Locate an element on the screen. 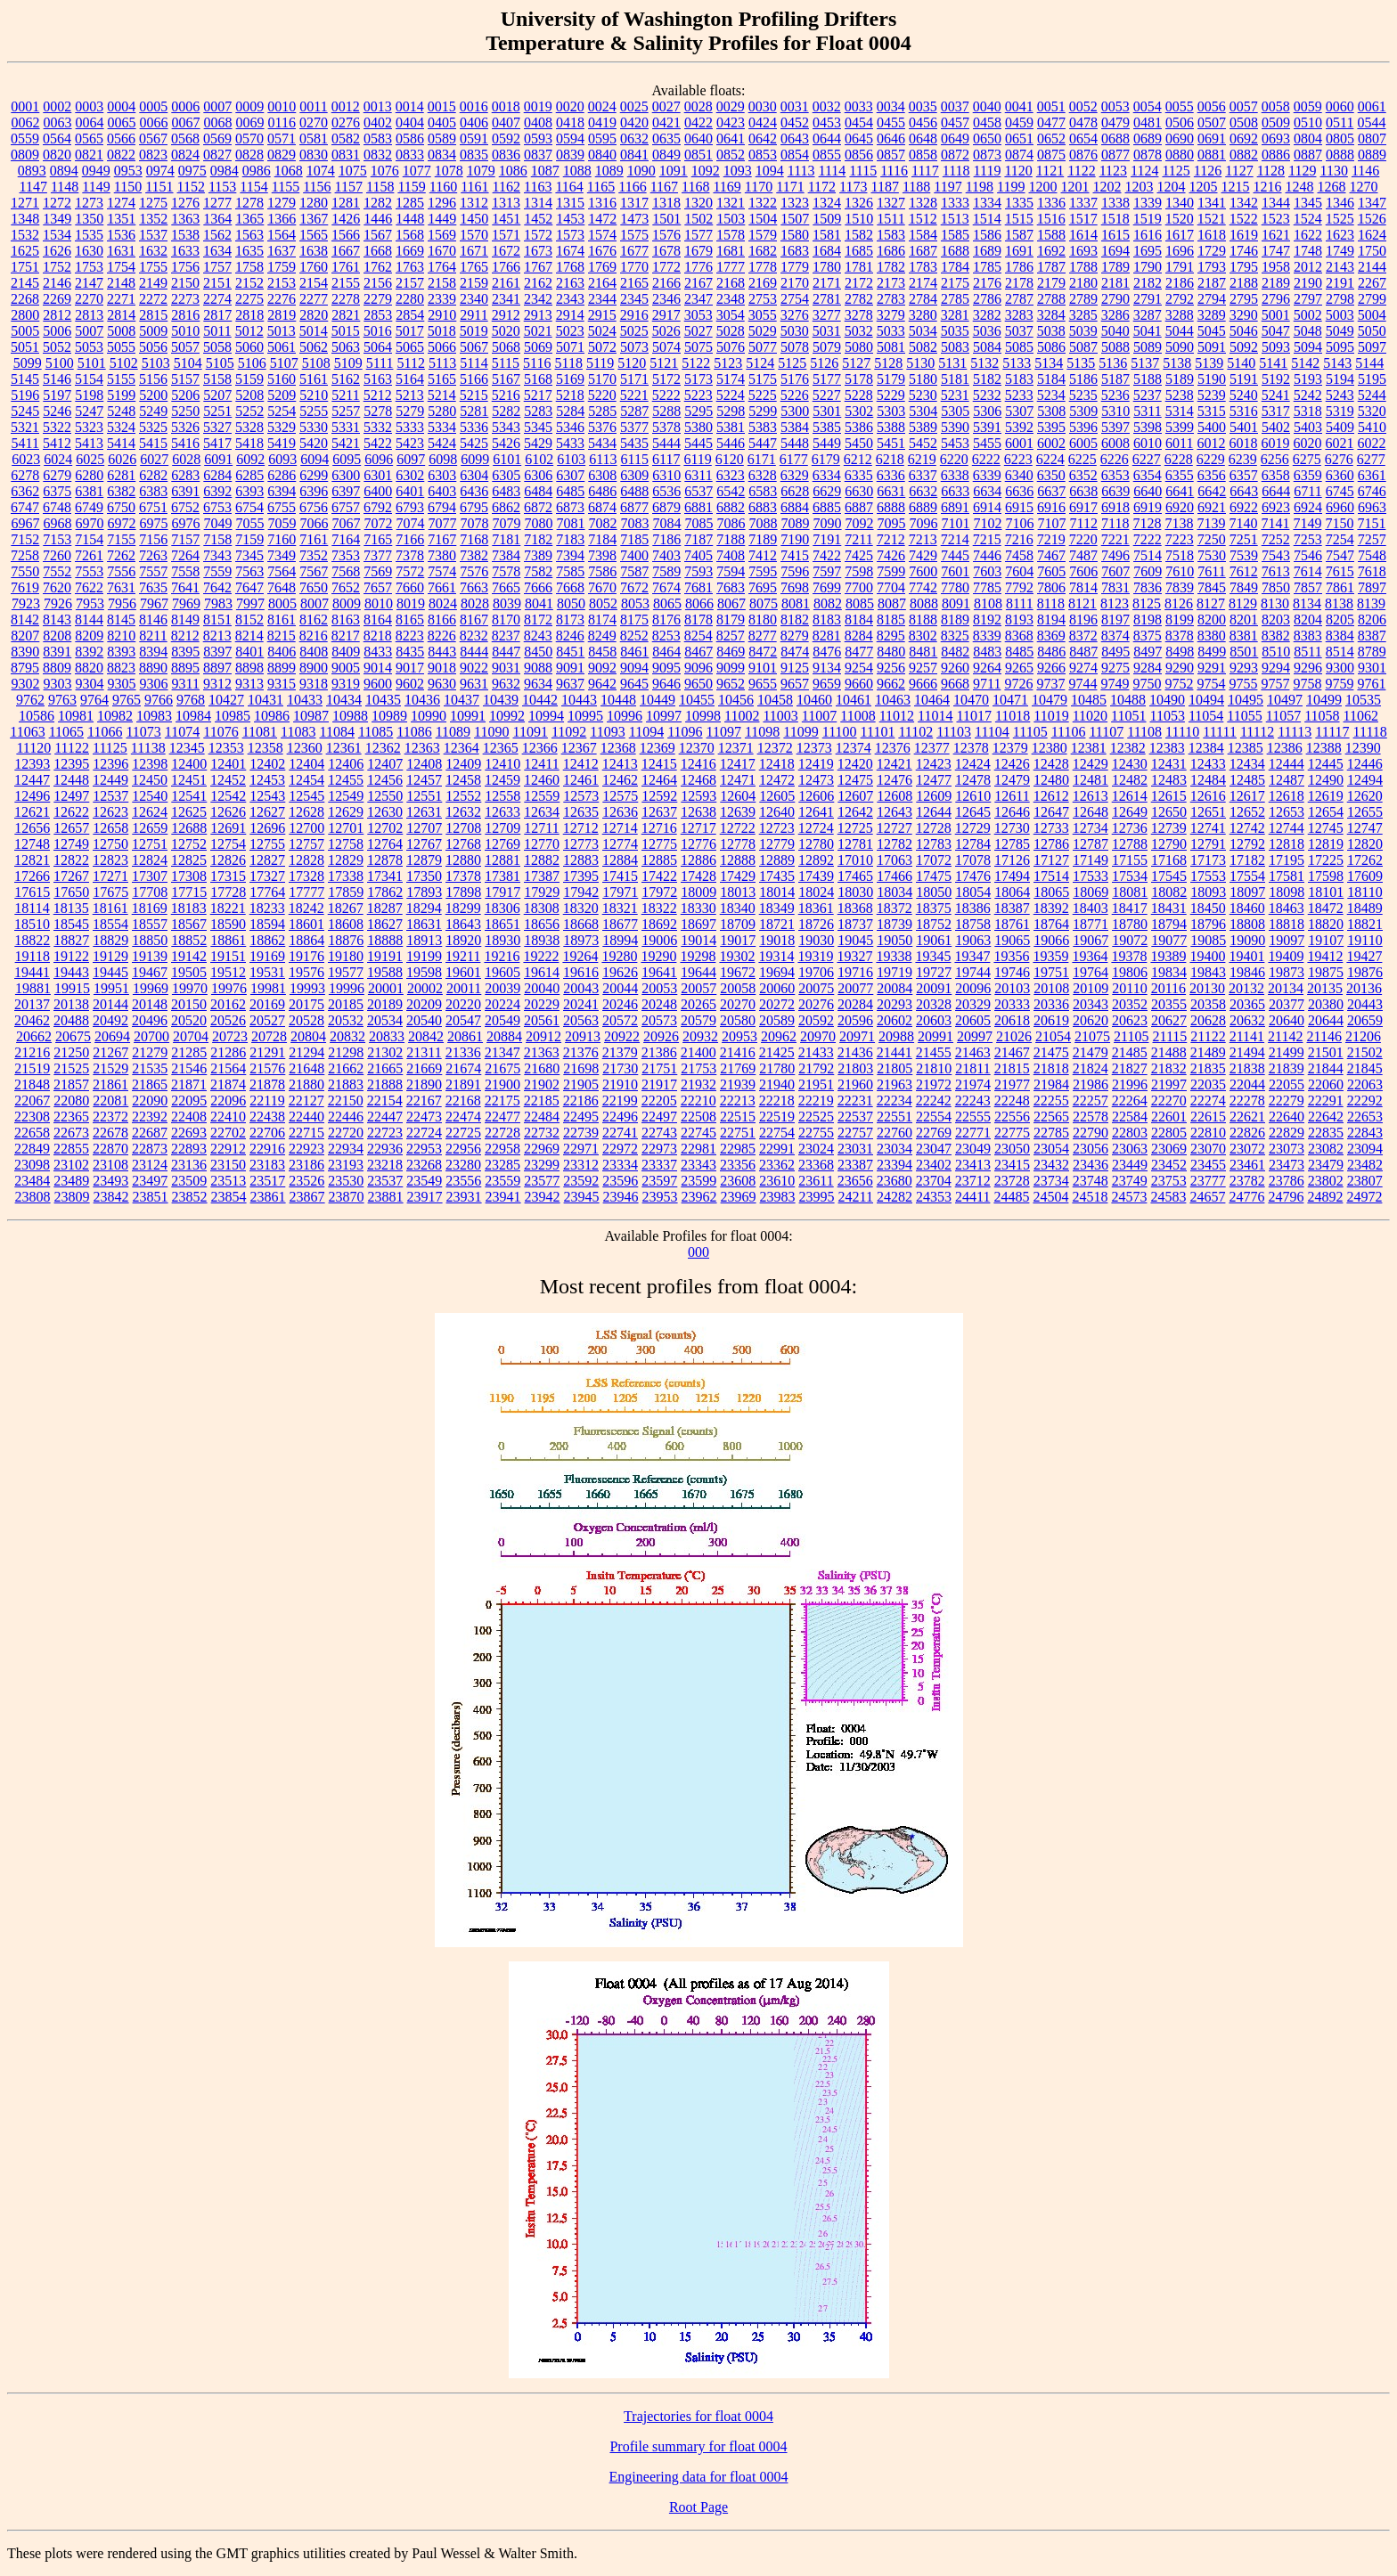 This screenshot has height=2576, width=1397. 5237 is located at coordinates (1147, 395).